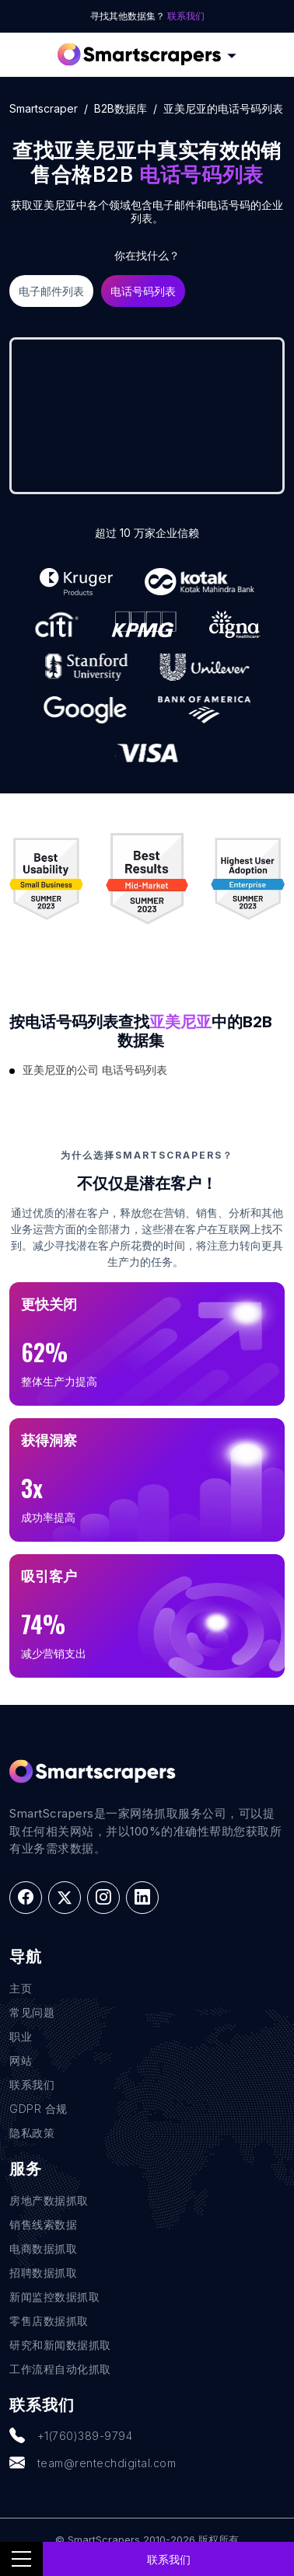 The image size is (294, 2576). What do you see at coordinates (20, 2036) in the screenshot?
I see `职业` at bounding box center [20, 2036].